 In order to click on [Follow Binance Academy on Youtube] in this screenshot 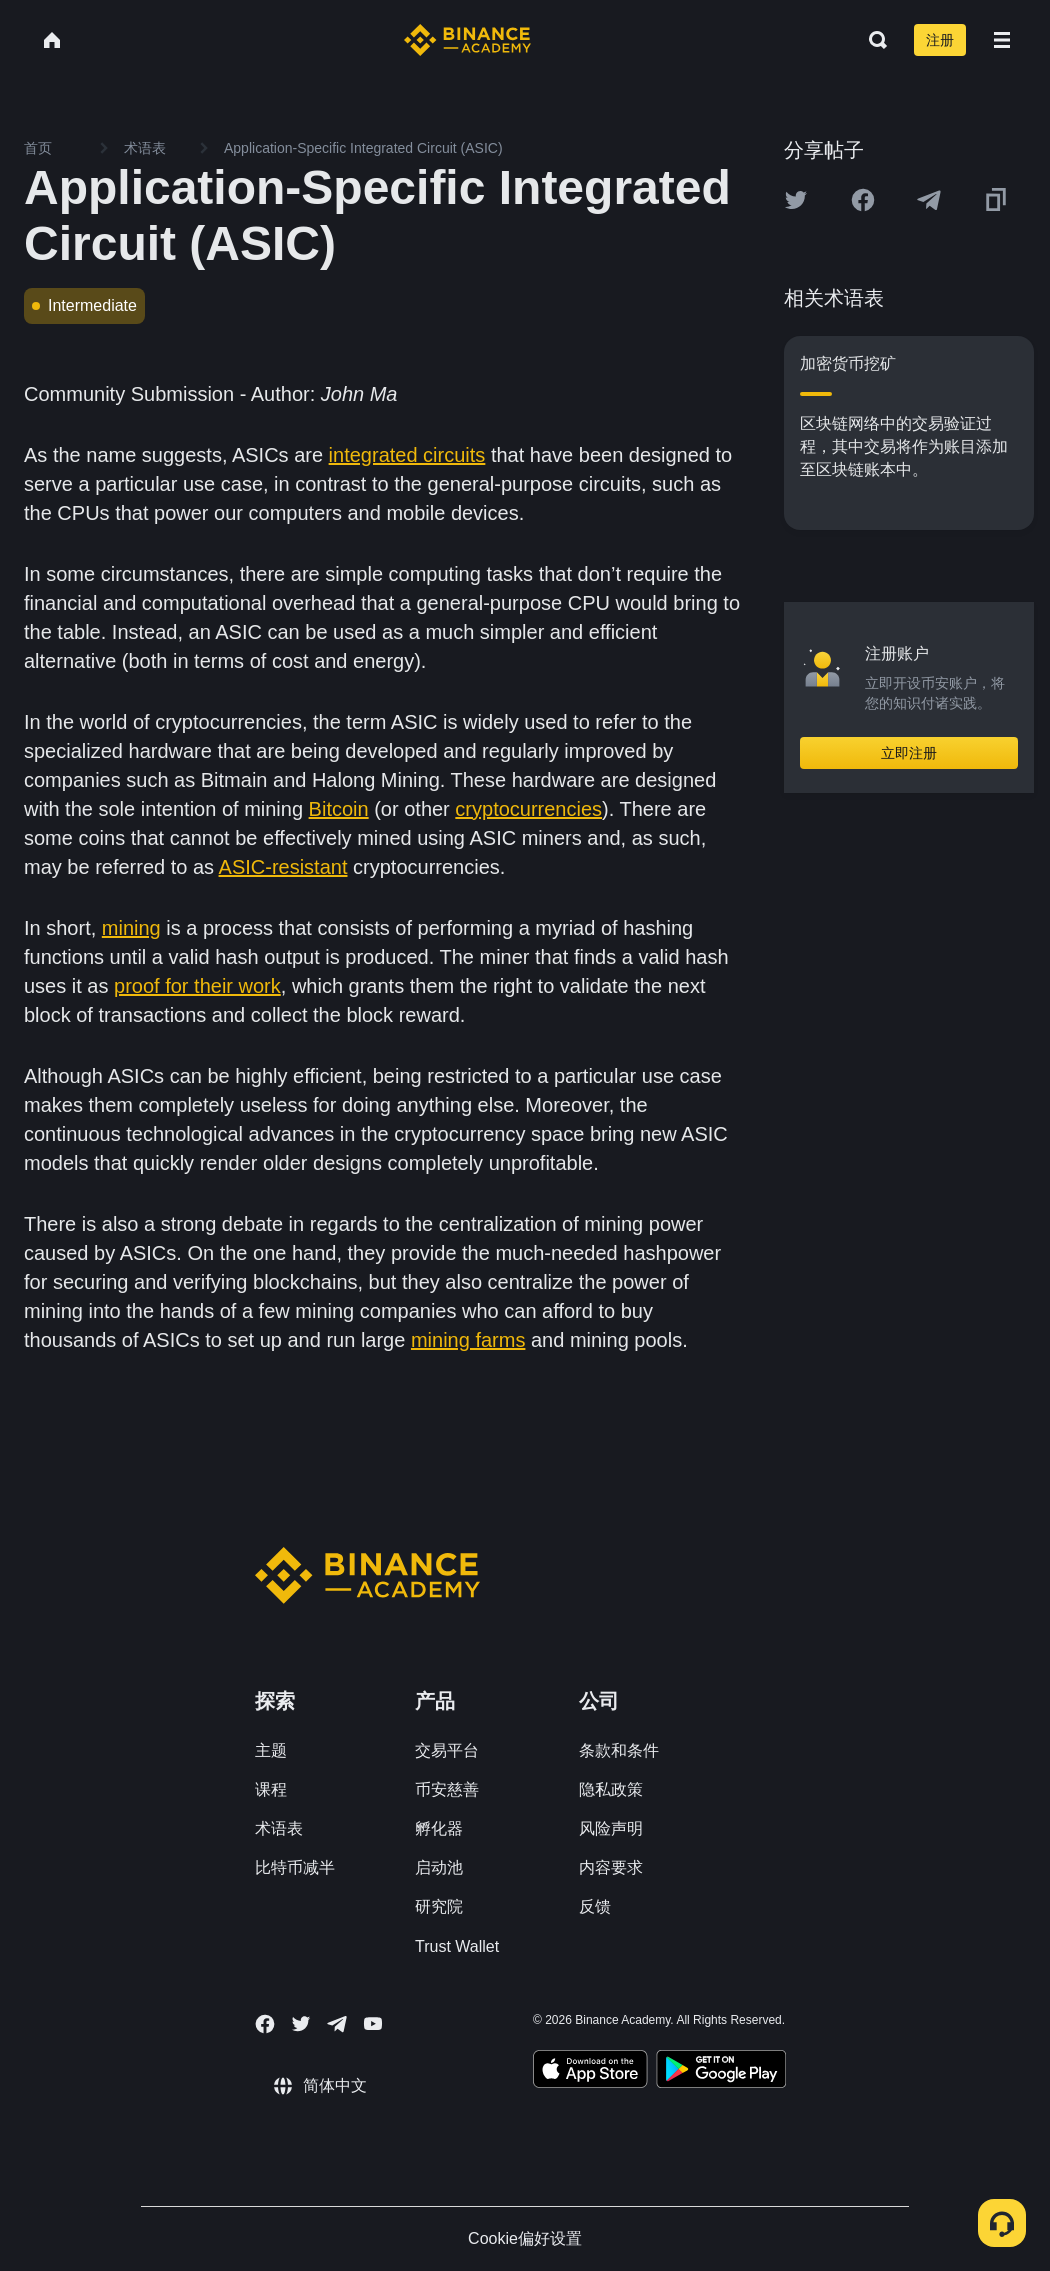, I will do `click(373, 2023)`.